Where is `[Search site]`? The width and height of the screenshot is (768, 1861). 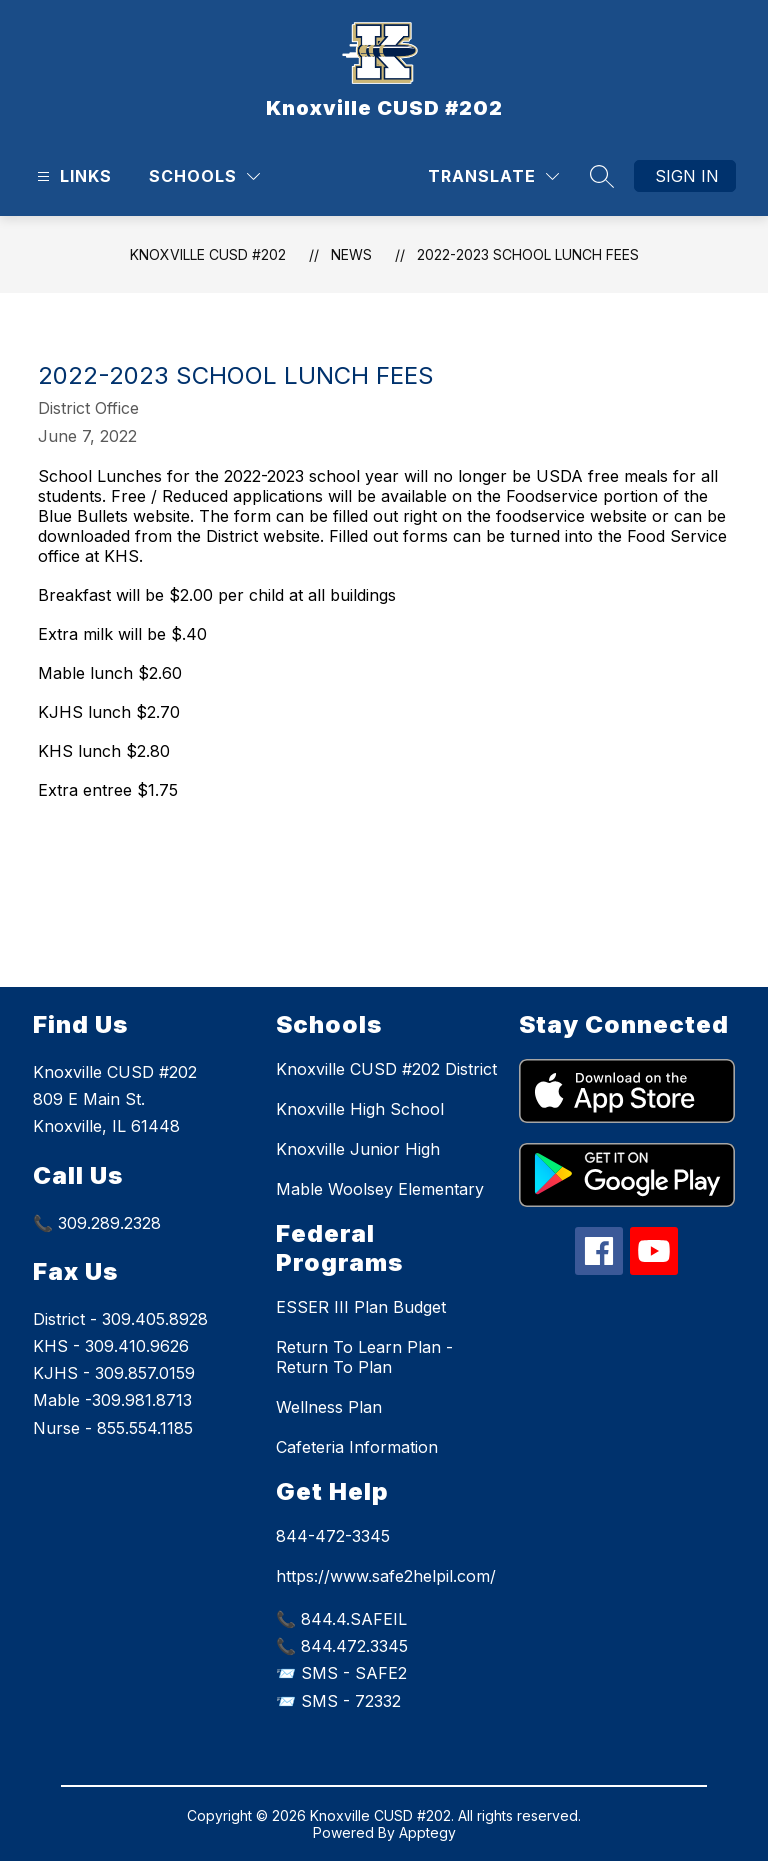 [Search site] is located at coordinates (602, 176).